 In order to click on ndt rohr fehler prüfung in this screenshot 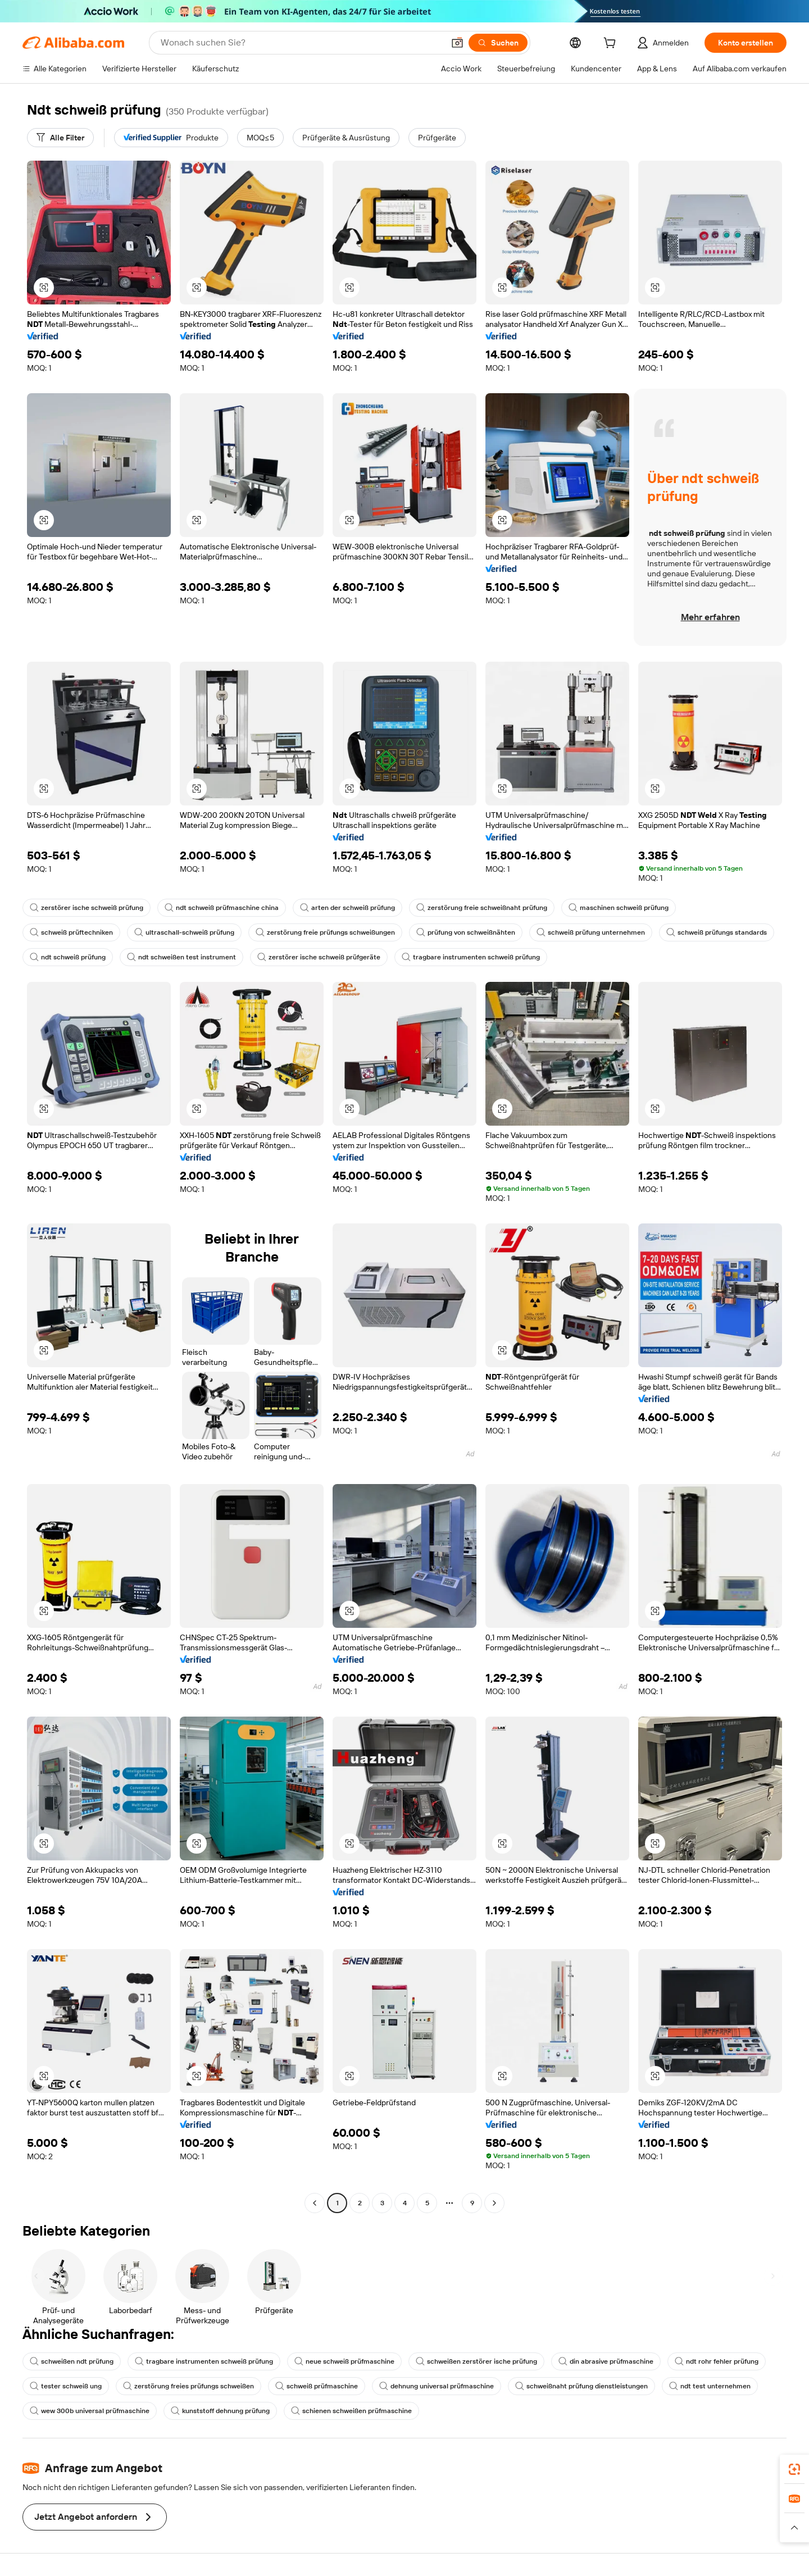, I will do `click(716, 2361)`.